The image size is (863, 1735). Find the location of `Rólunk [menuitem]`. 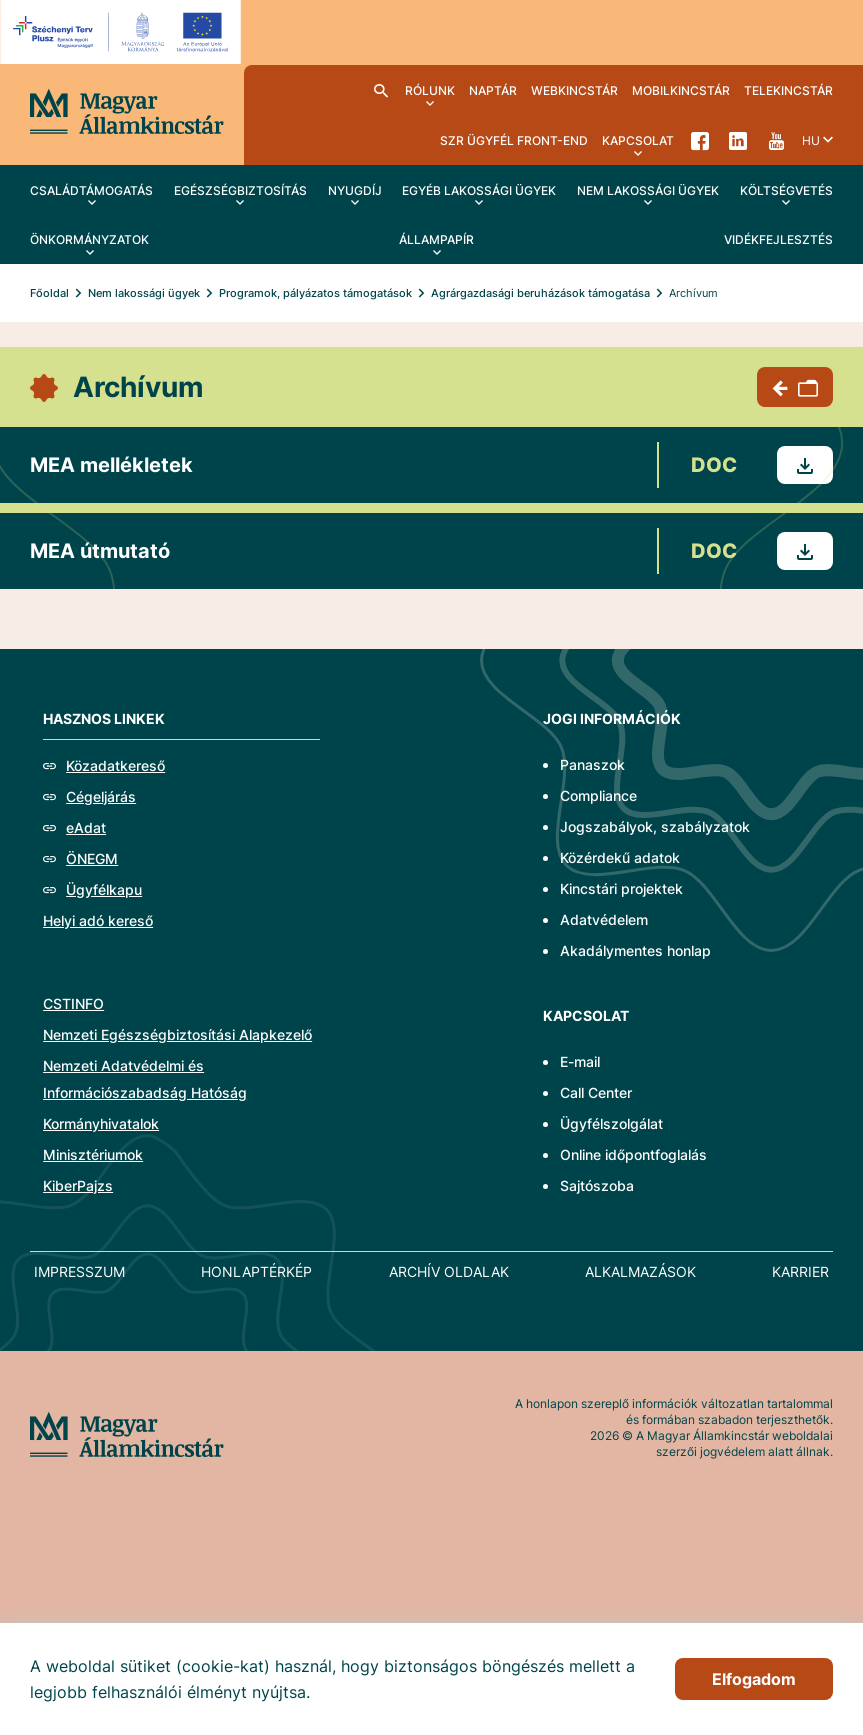

Rólunk [menuitem] is located at coordinates (430, 90).